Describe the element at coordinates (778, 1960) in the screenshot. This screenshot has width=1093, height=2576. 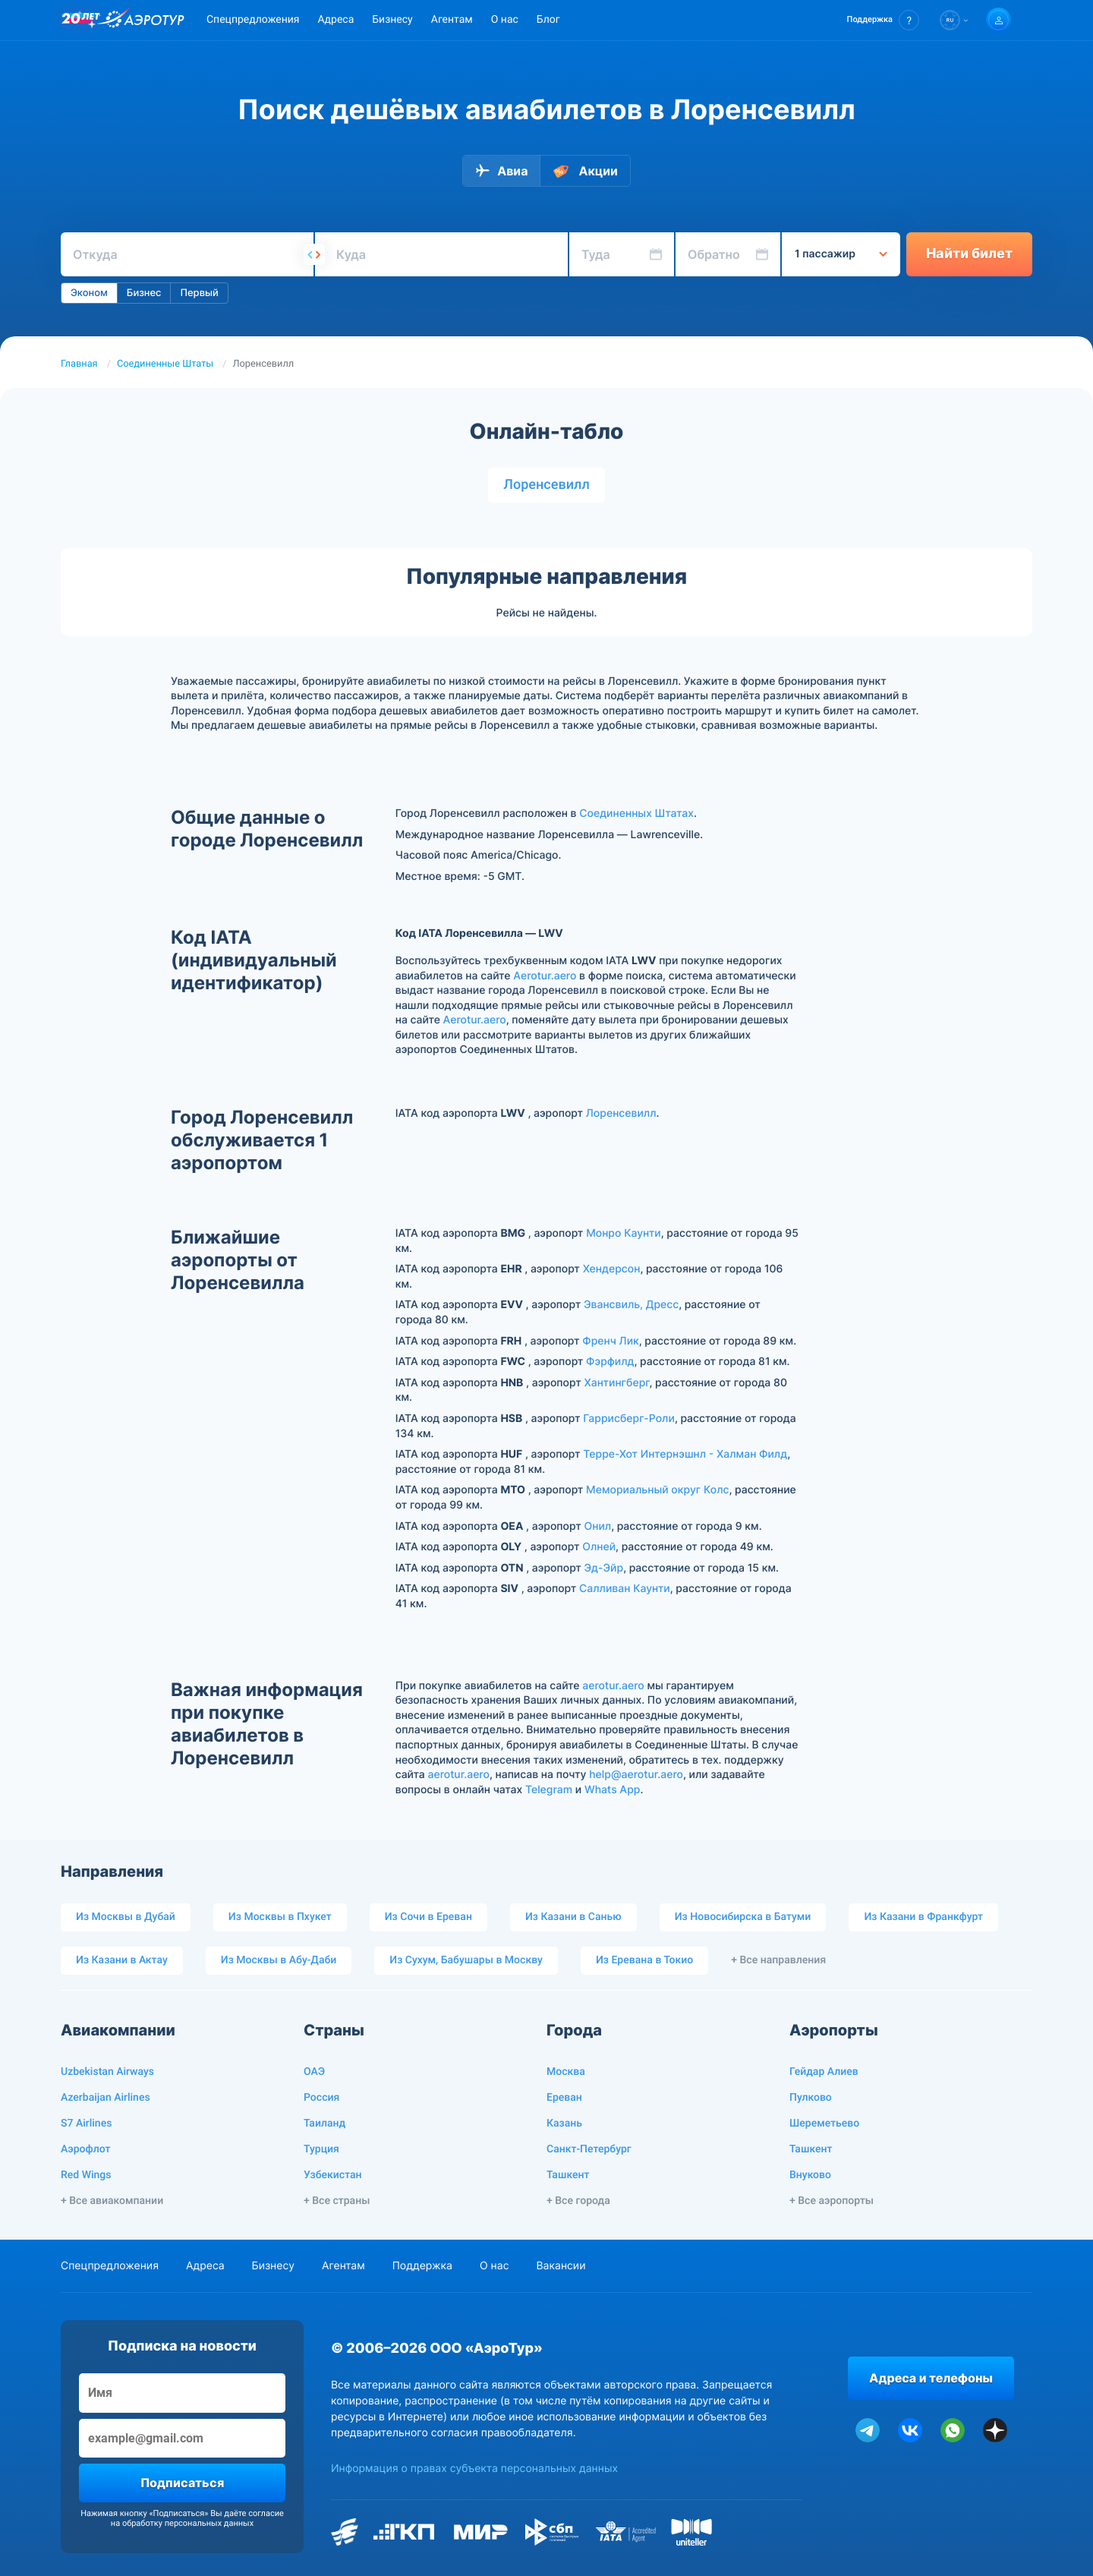
I see `+ Все направления` at that location.